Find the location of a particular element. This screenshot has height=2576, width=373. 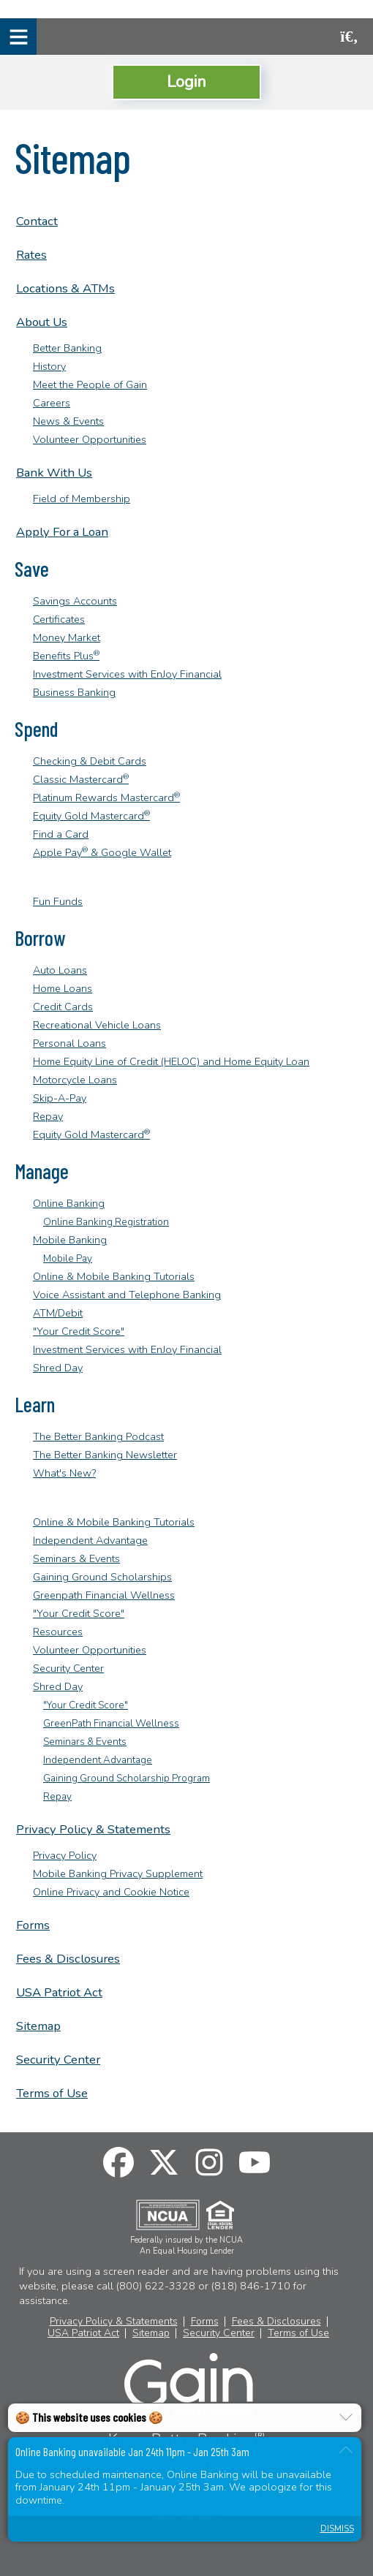

Skip-A-Pay is located at coordinates (59, 1098).